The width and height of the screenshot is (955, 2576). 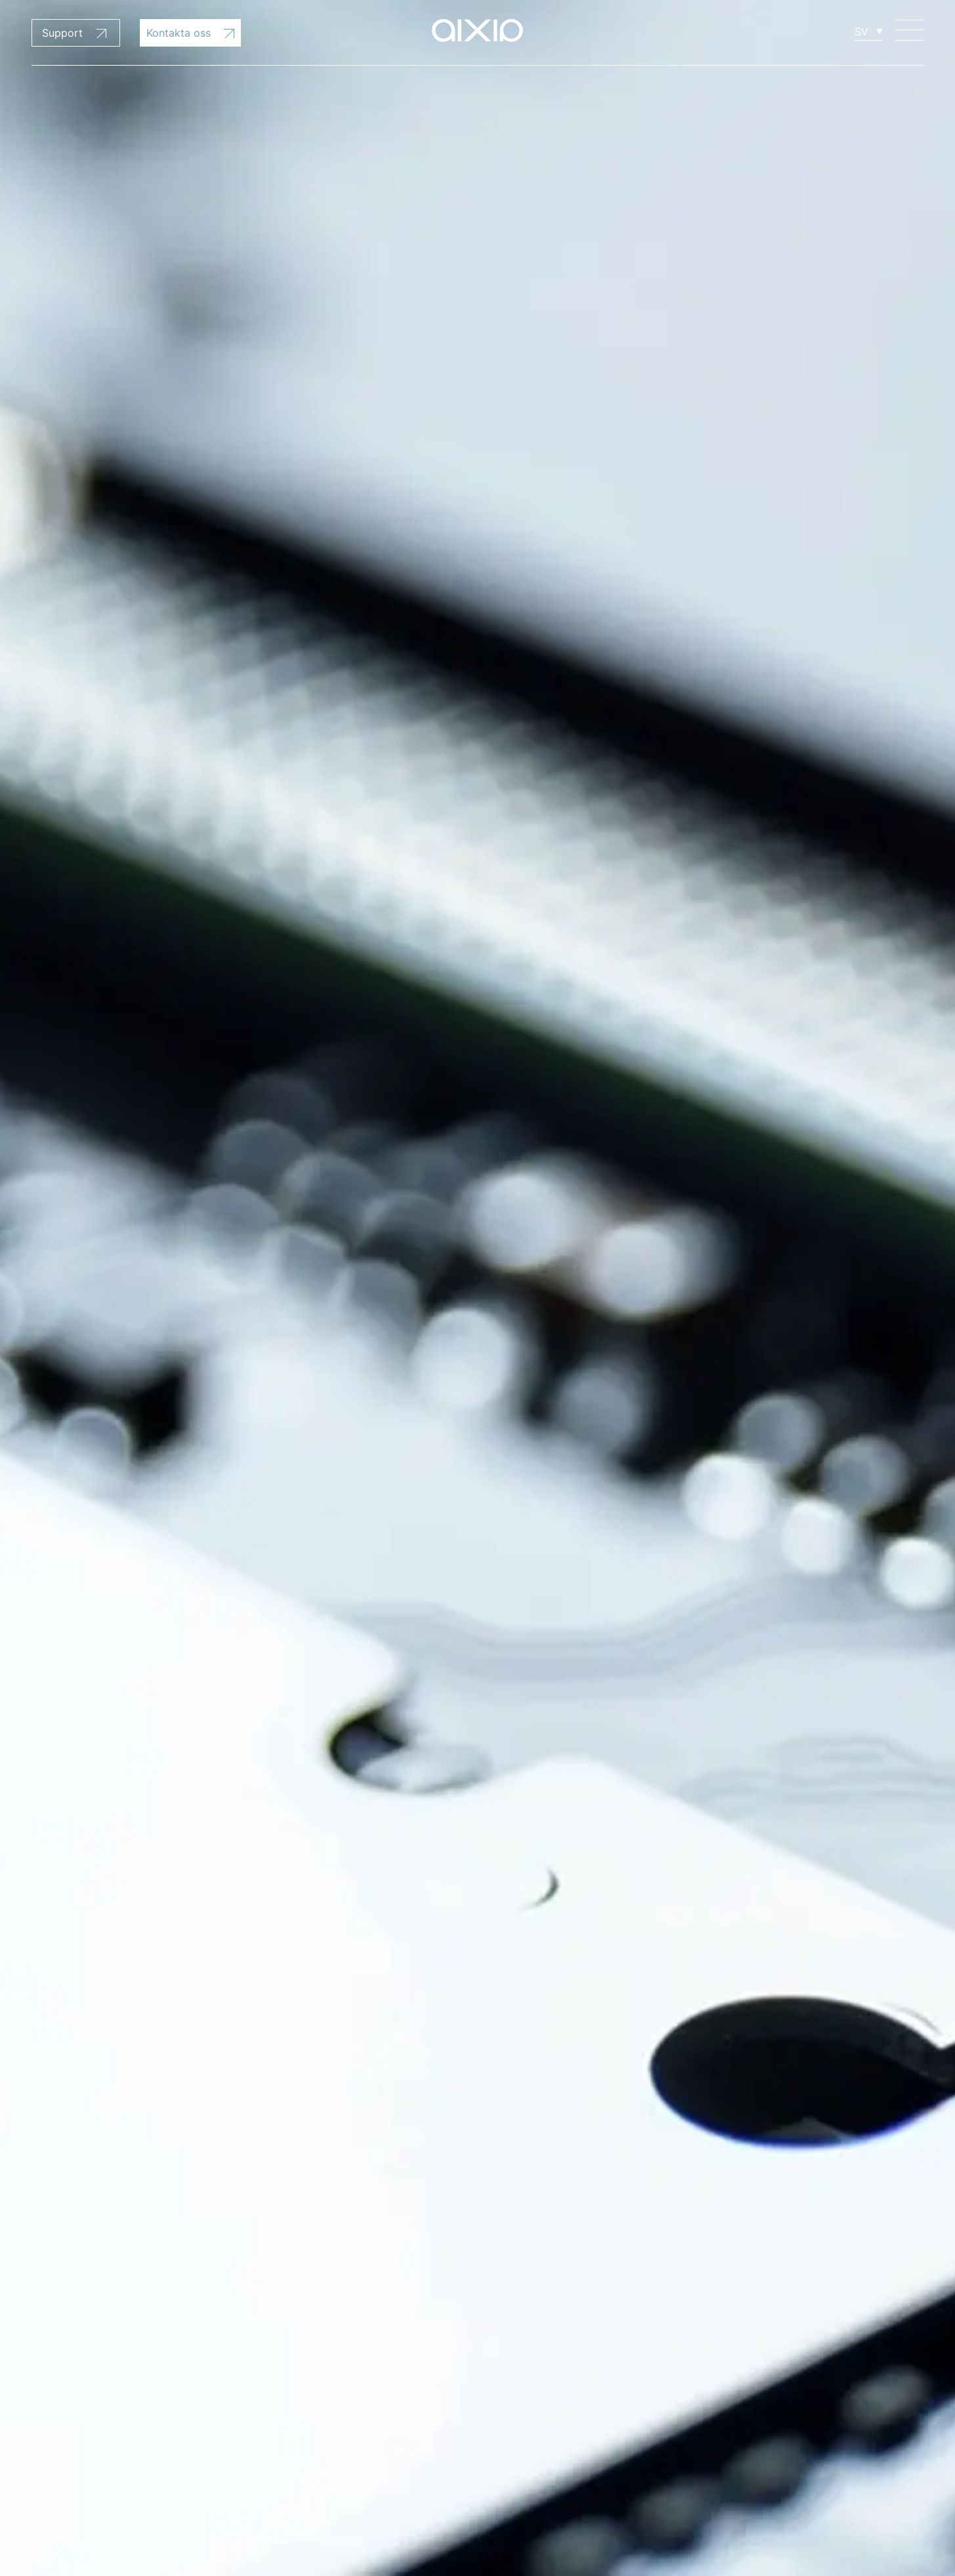 What do you see at coordinates (869, 31) in the screenshot?
I see `[none]` at bounding box center [869, 31].